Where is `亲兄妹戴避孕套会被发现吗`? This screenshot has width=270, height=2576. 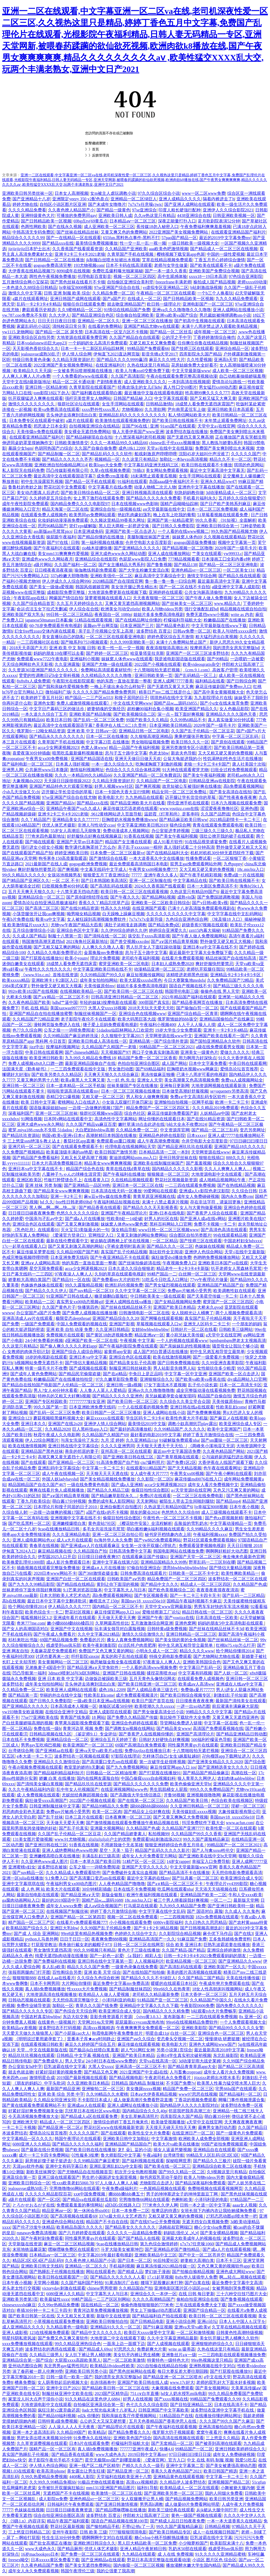 亲兄妹戴避孕套会被发现吗 is located at coordinates (170, 1396).